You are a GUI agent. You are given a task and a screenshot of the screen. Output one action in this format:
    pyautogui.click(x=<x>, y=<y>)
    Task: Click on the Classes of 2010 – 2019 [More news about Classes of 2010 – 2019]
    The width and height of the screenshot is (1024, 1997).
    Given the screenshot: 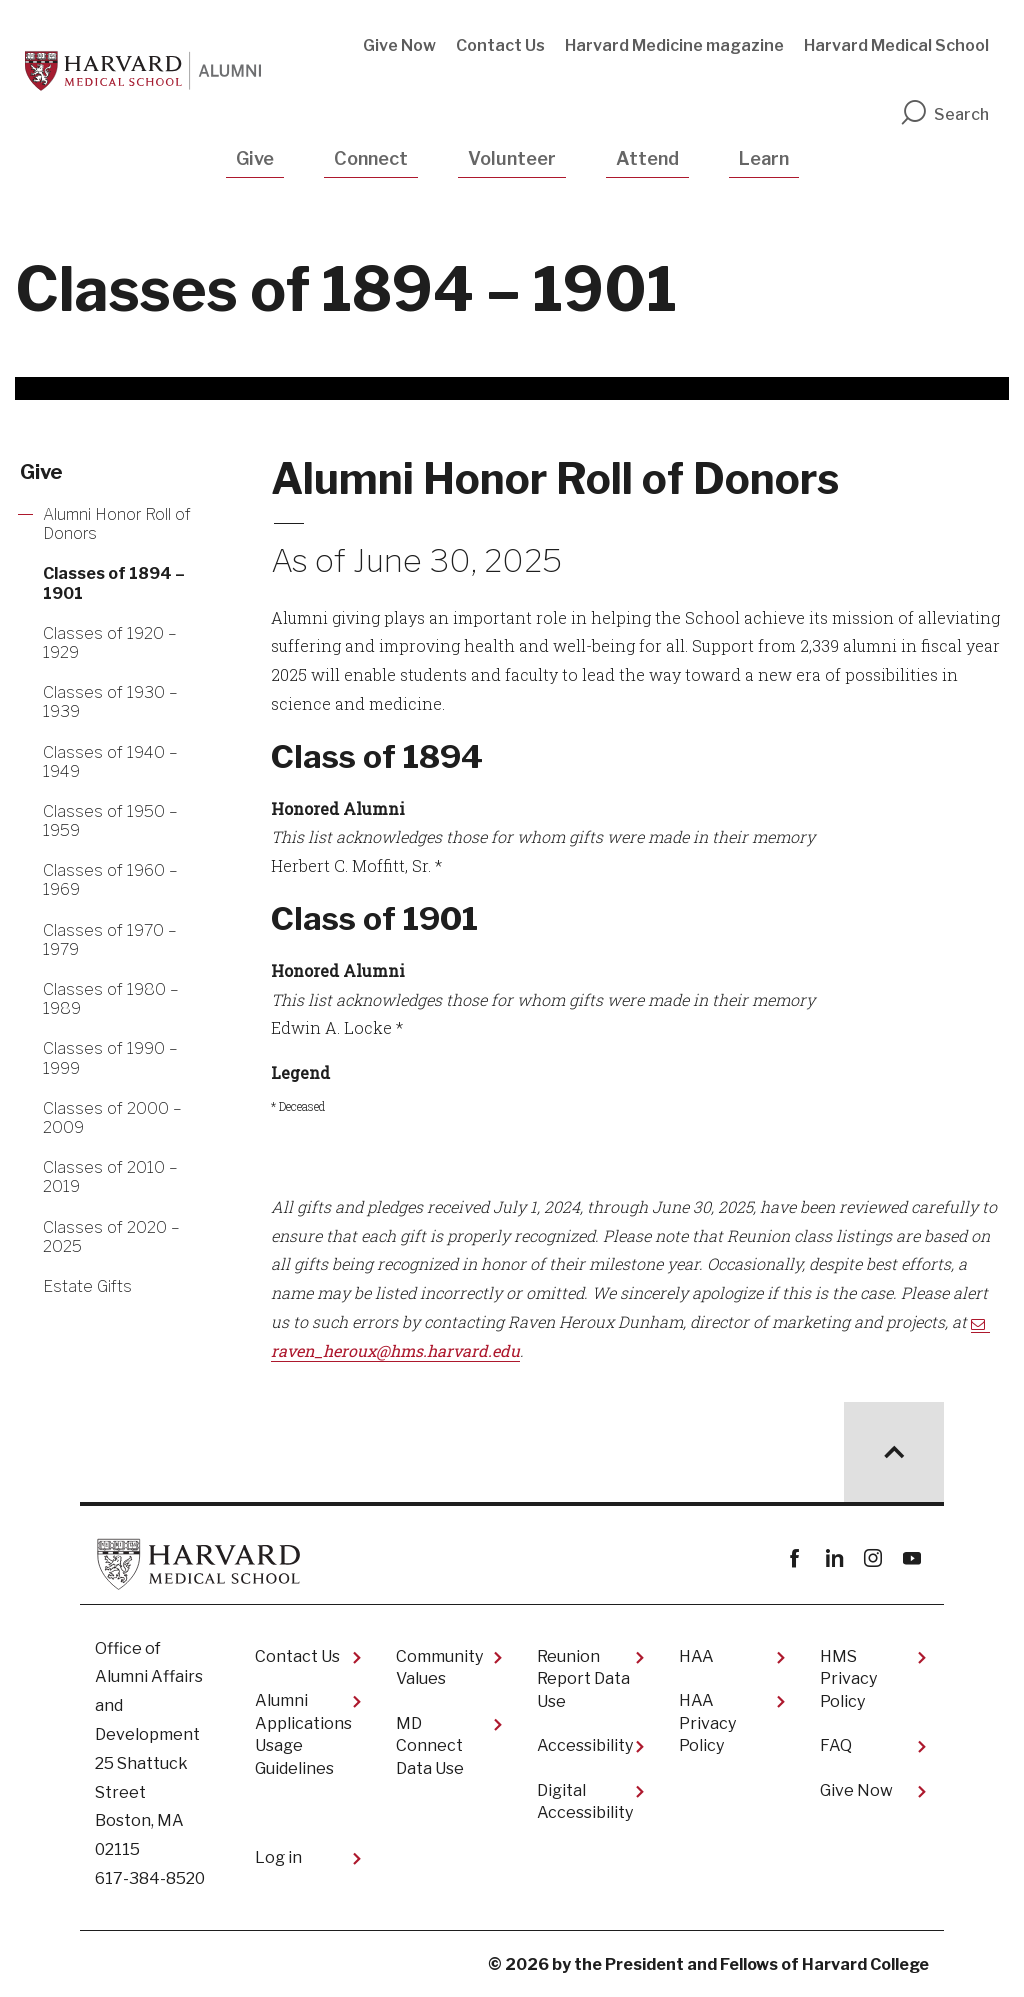 What is the action you would take?
    pyautogui.click(x=110, y=1177)
    